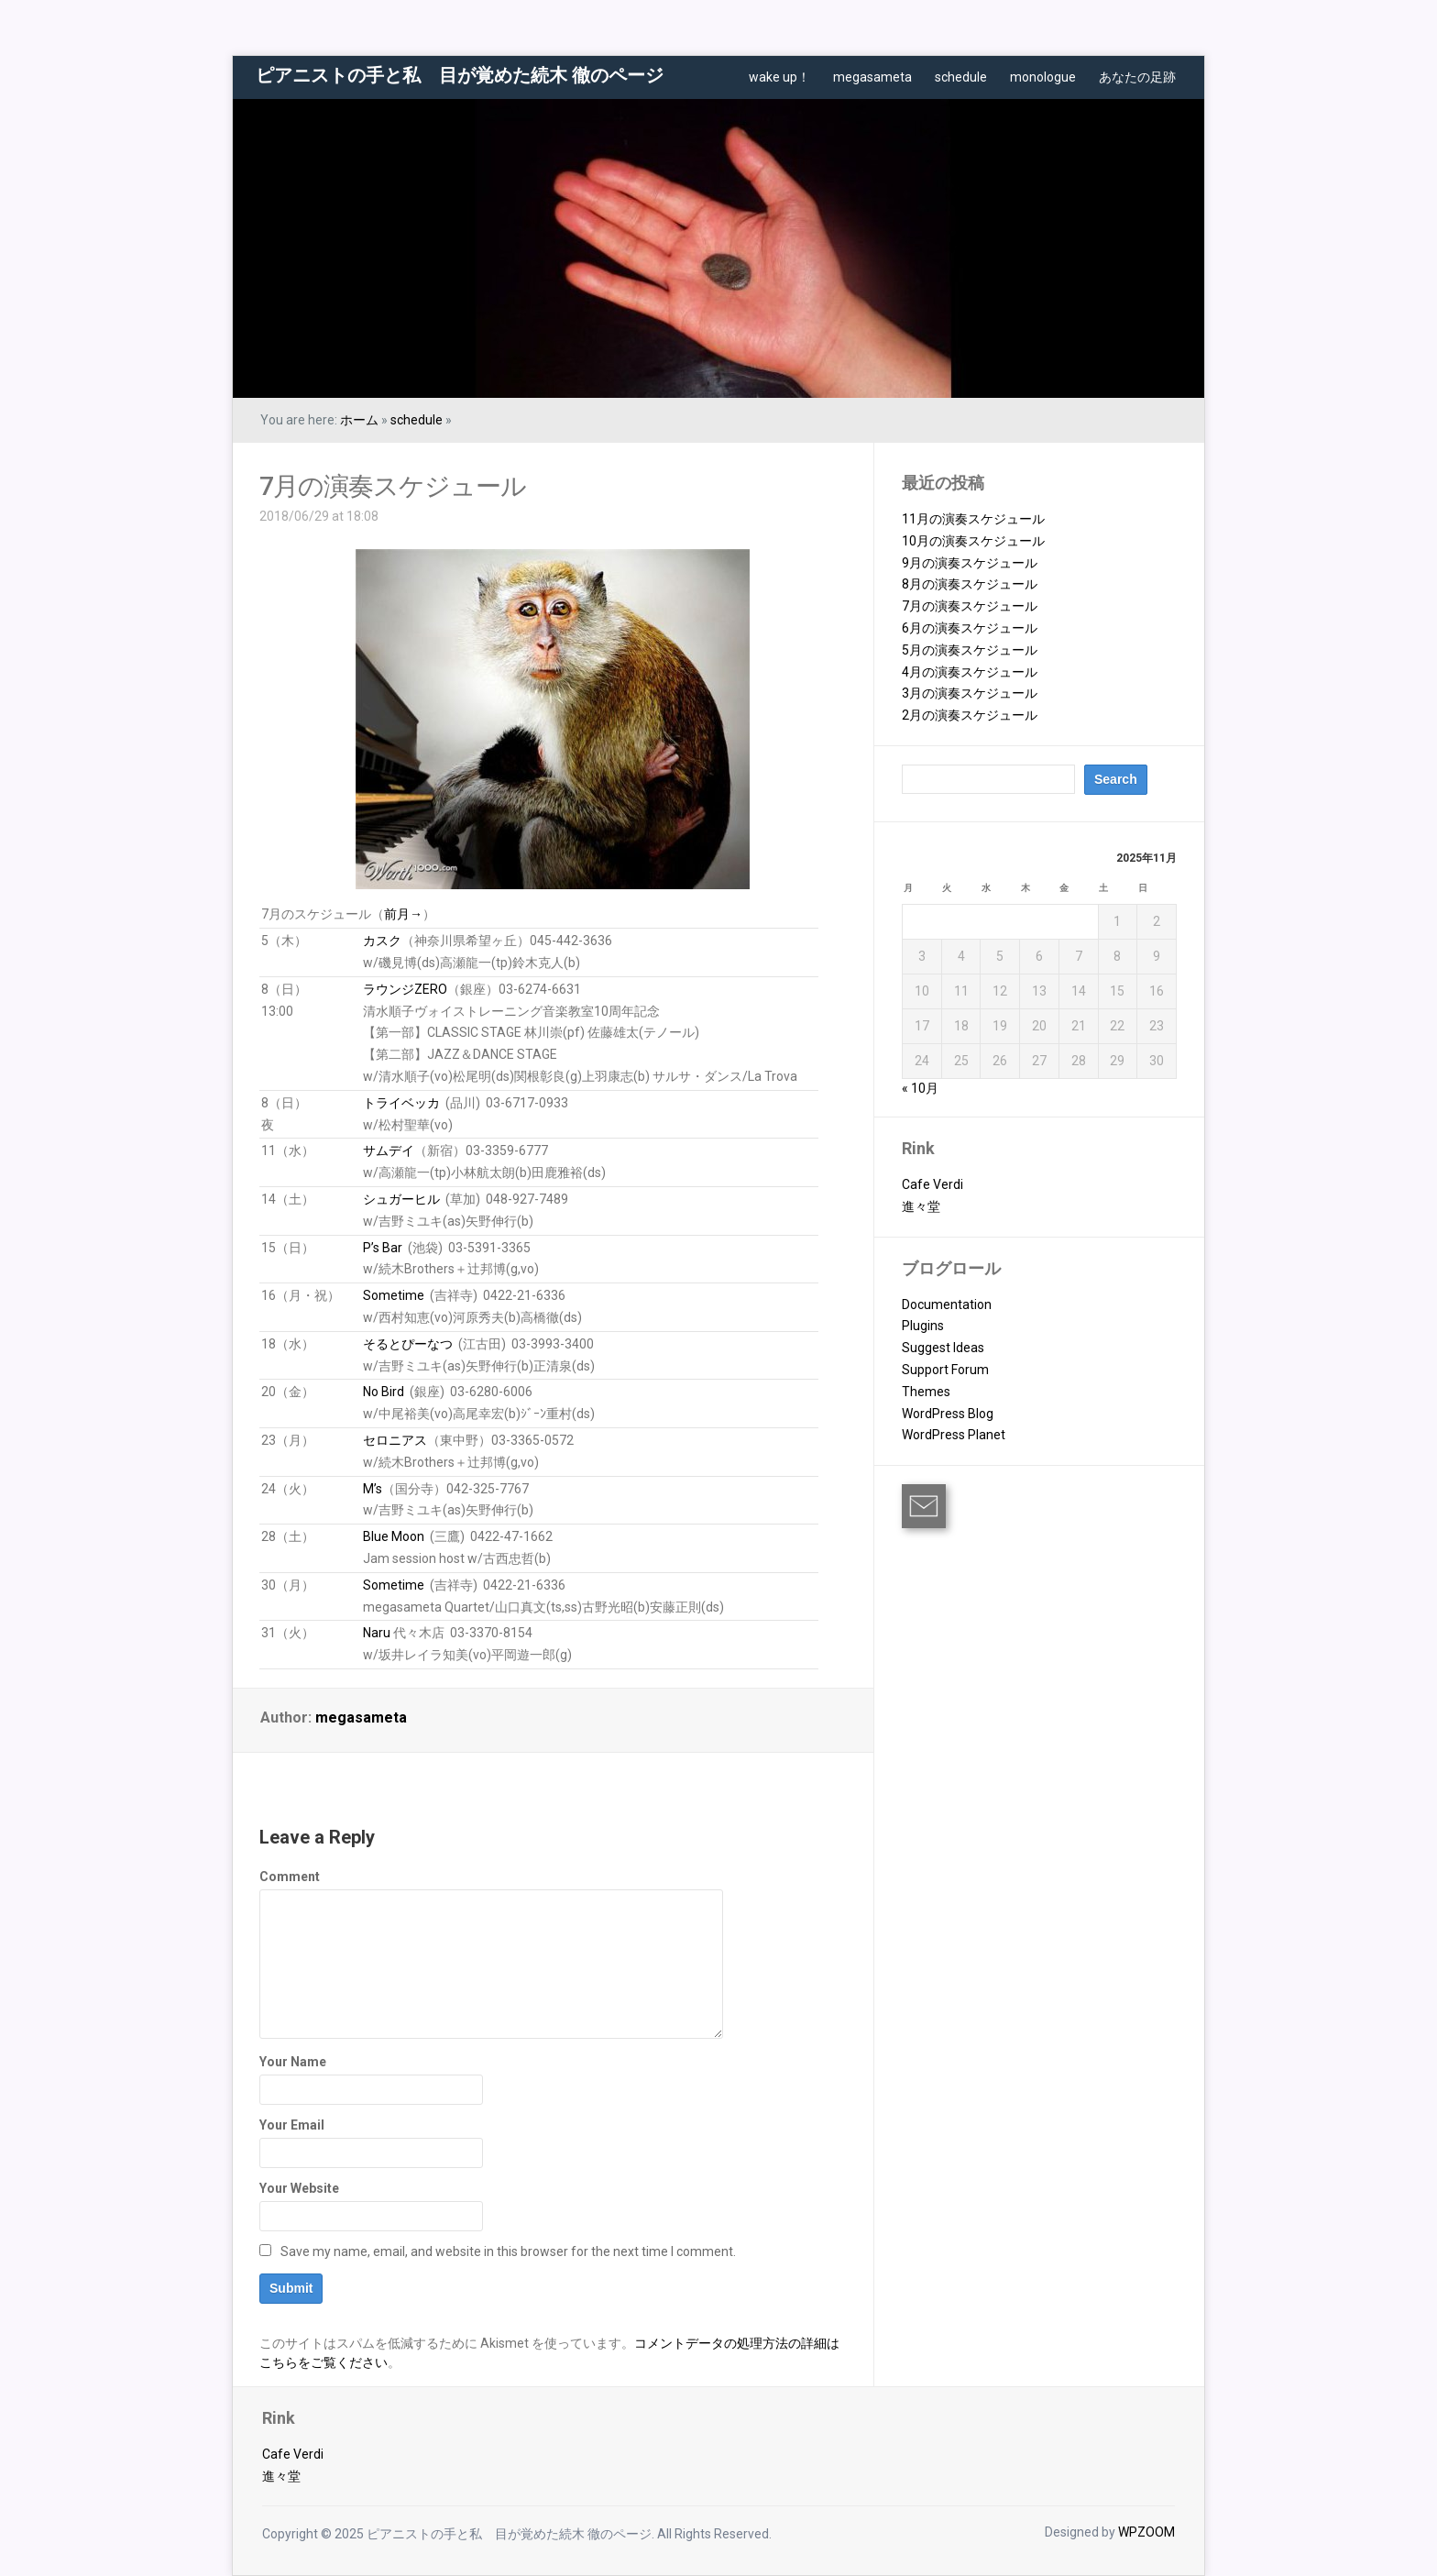  I want to click on サムデイ, so click(388, 1150).